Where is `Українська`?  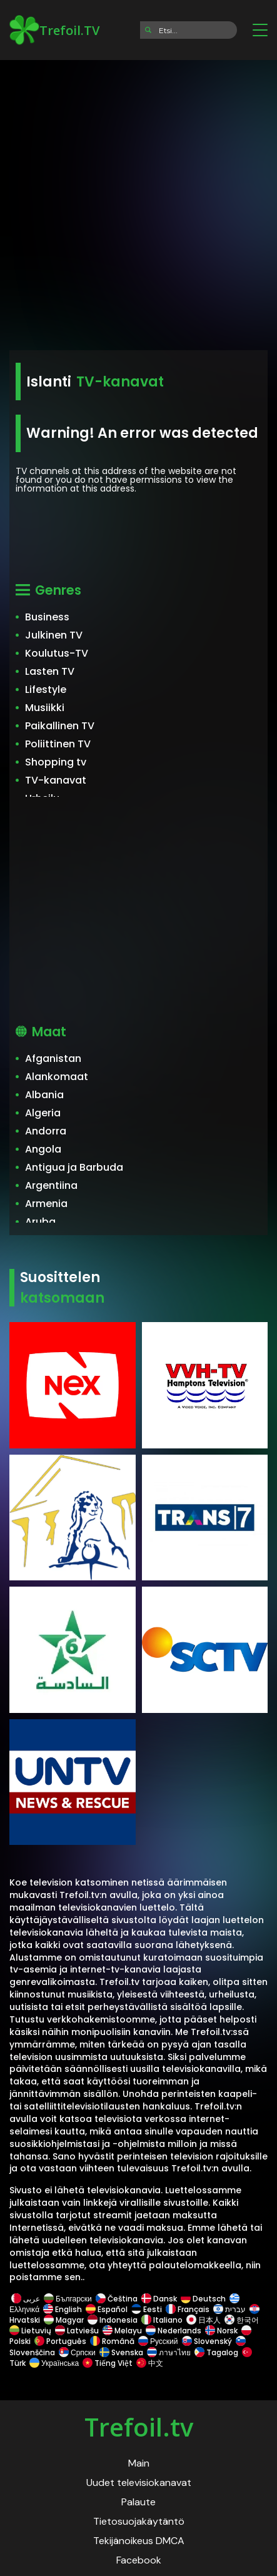
Українська is located at coordinates (54, 2363).